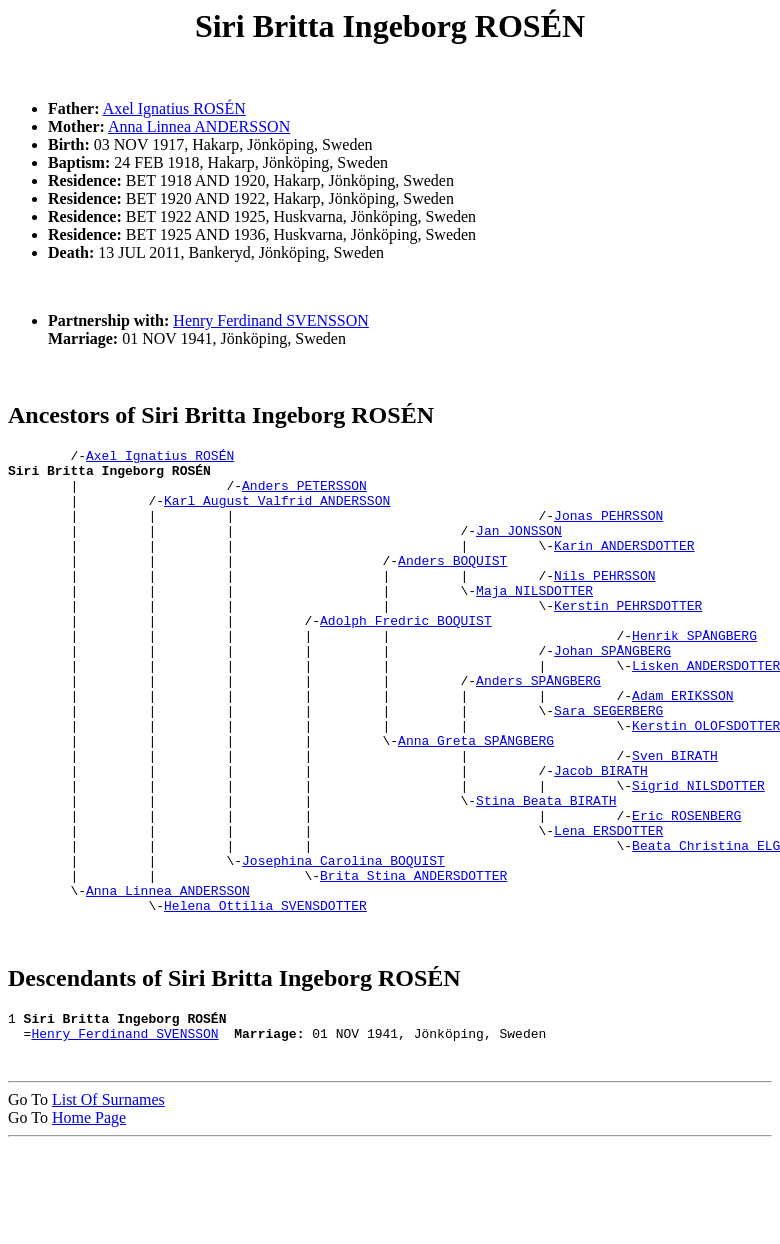 This screenshot has width=780, height=1244. Describe the element at coordinates (624, 566) in the screenshot. I see `Karin ANDERSDOTTER` at that location.